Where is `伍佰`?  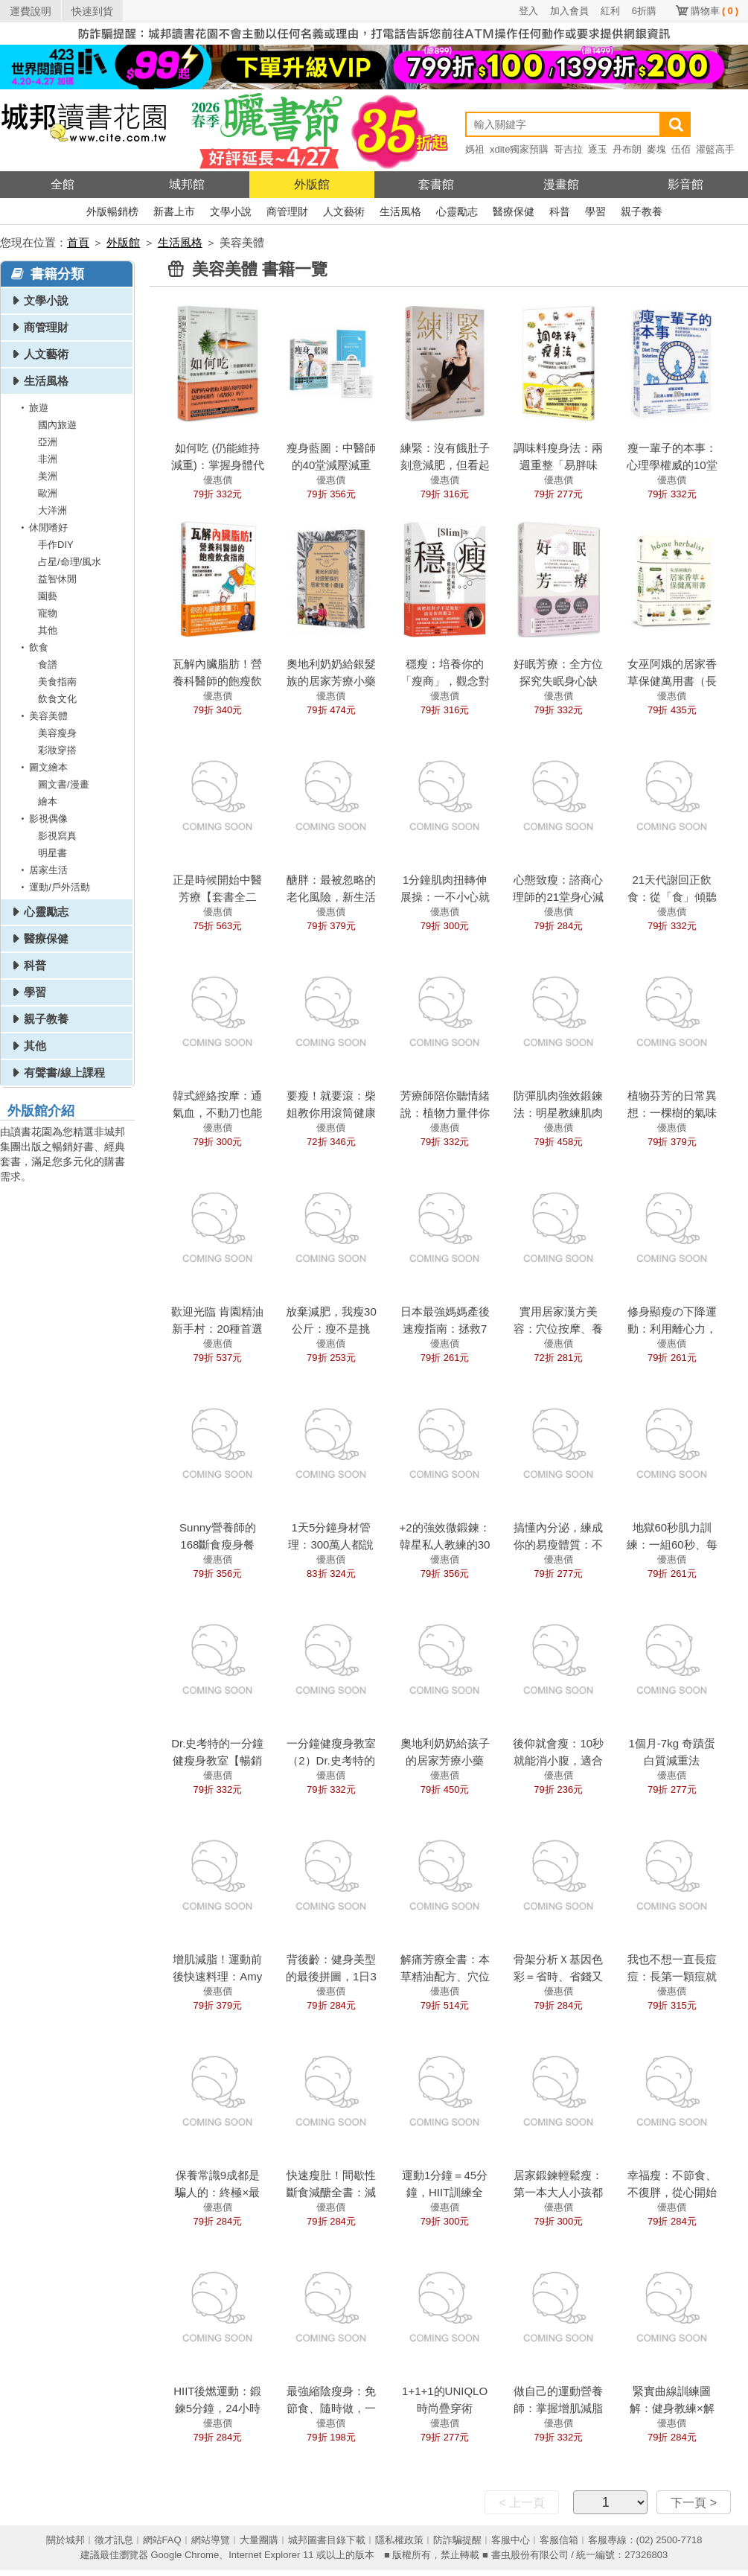 伍佰 is located at coordinates (681, 149).